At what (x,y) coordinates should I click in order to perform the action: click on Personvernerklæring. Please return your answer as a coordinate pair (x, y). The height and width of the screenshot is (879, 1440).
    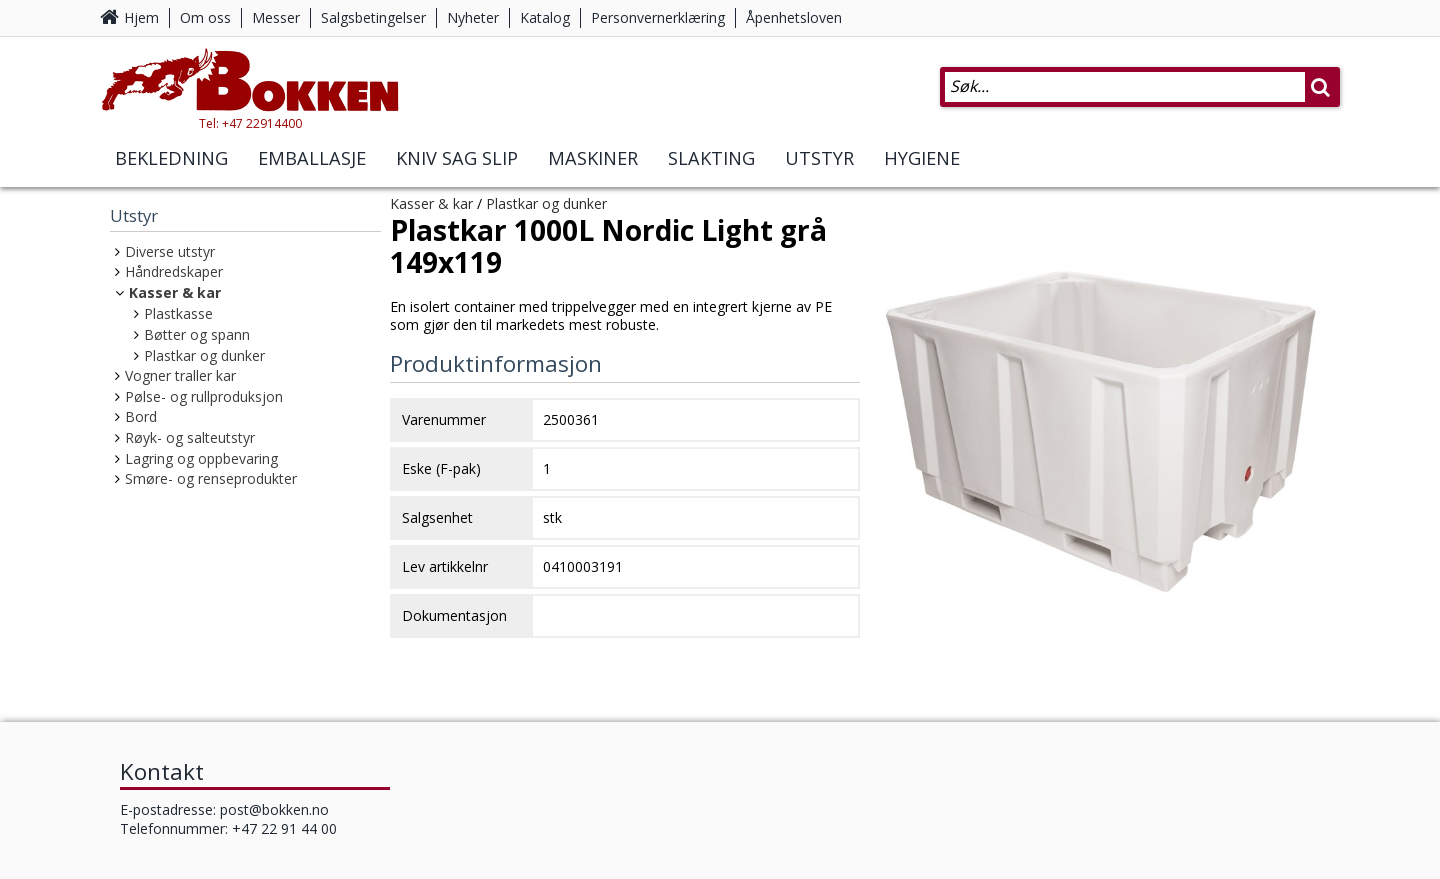
    Looking at the image, I should click on (658, 17).